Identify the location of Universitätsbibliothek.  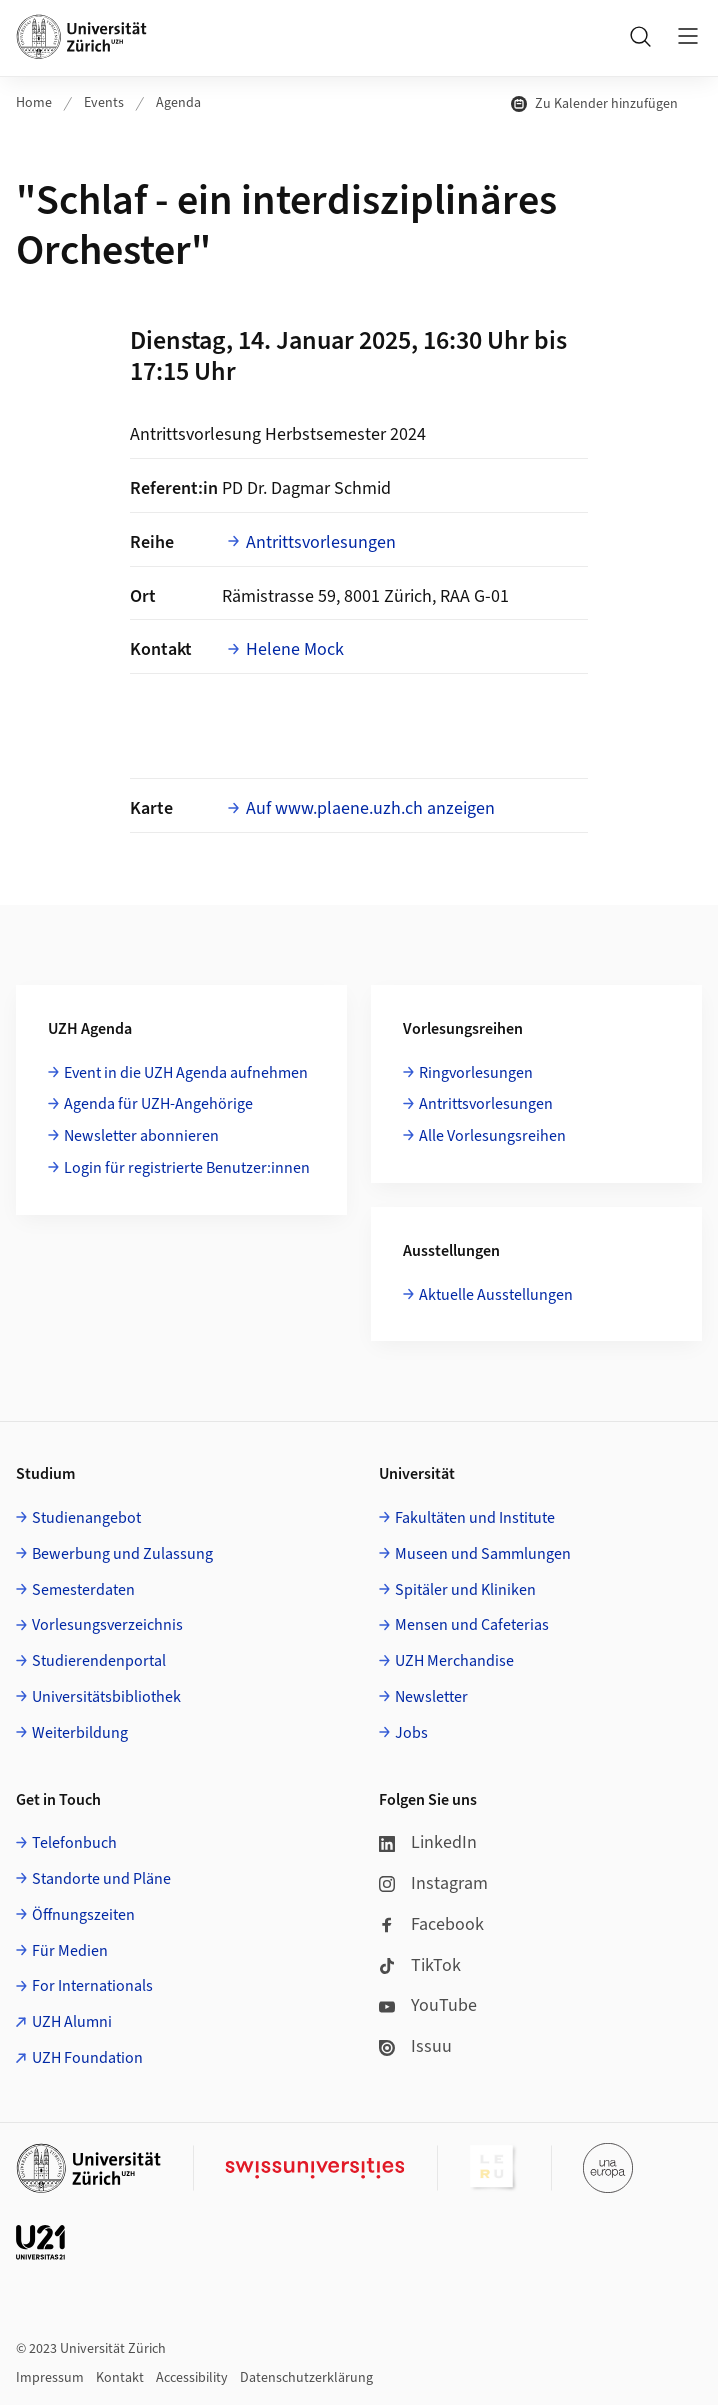
(106, 1697).